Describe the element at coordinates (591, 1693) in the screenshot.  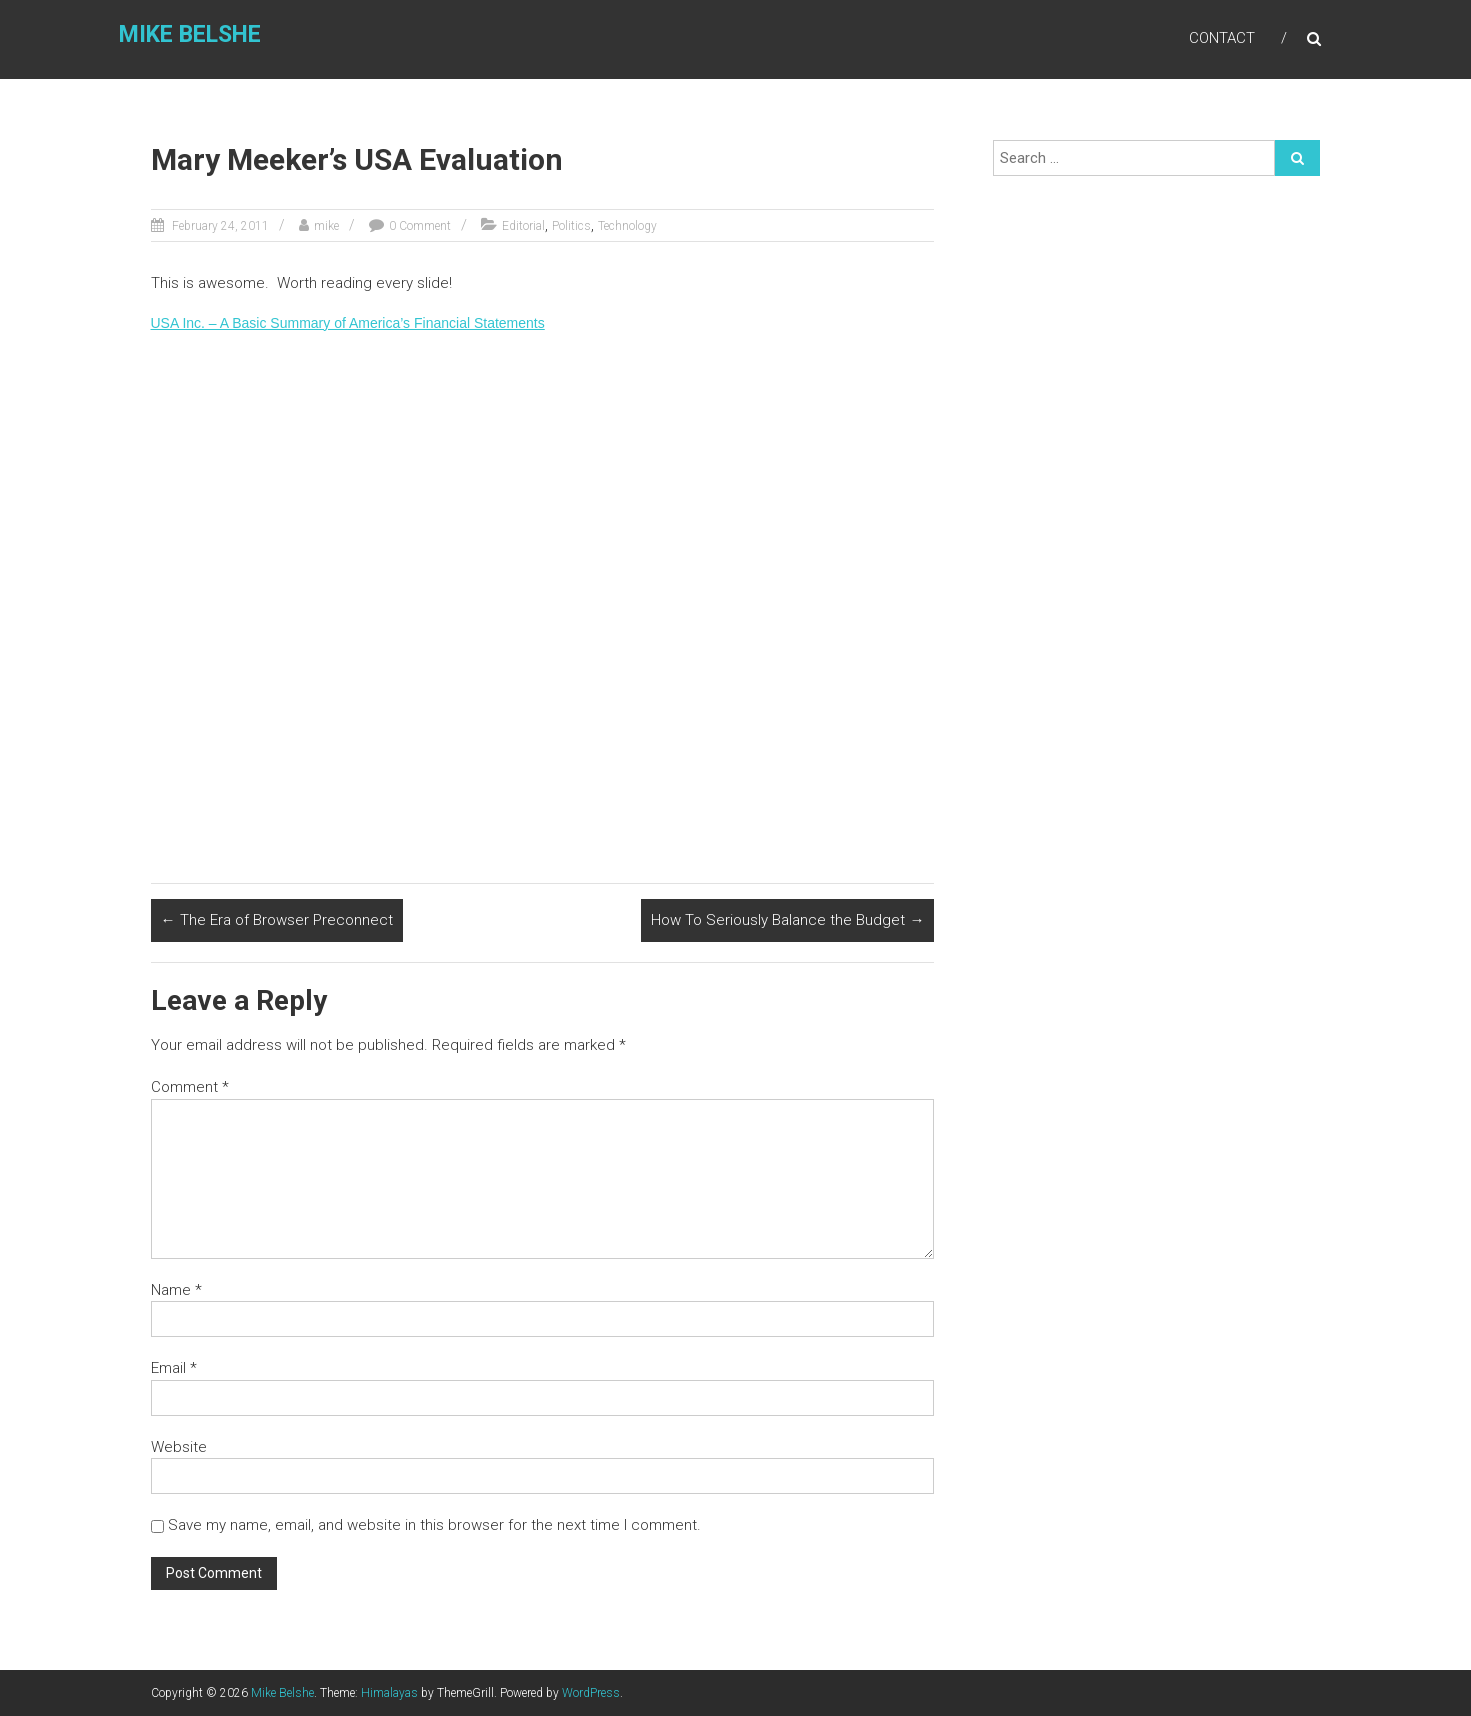
I see `WordPress` at that location.